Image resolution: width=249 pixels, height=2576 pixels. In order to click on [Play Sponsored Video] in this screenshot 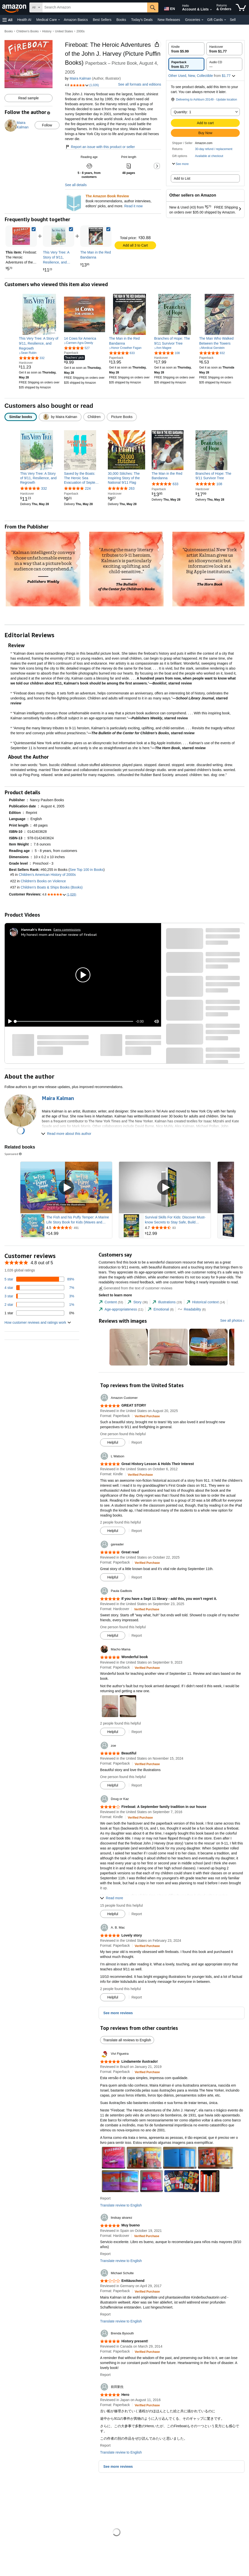, I will do `click(66, 1187)`.